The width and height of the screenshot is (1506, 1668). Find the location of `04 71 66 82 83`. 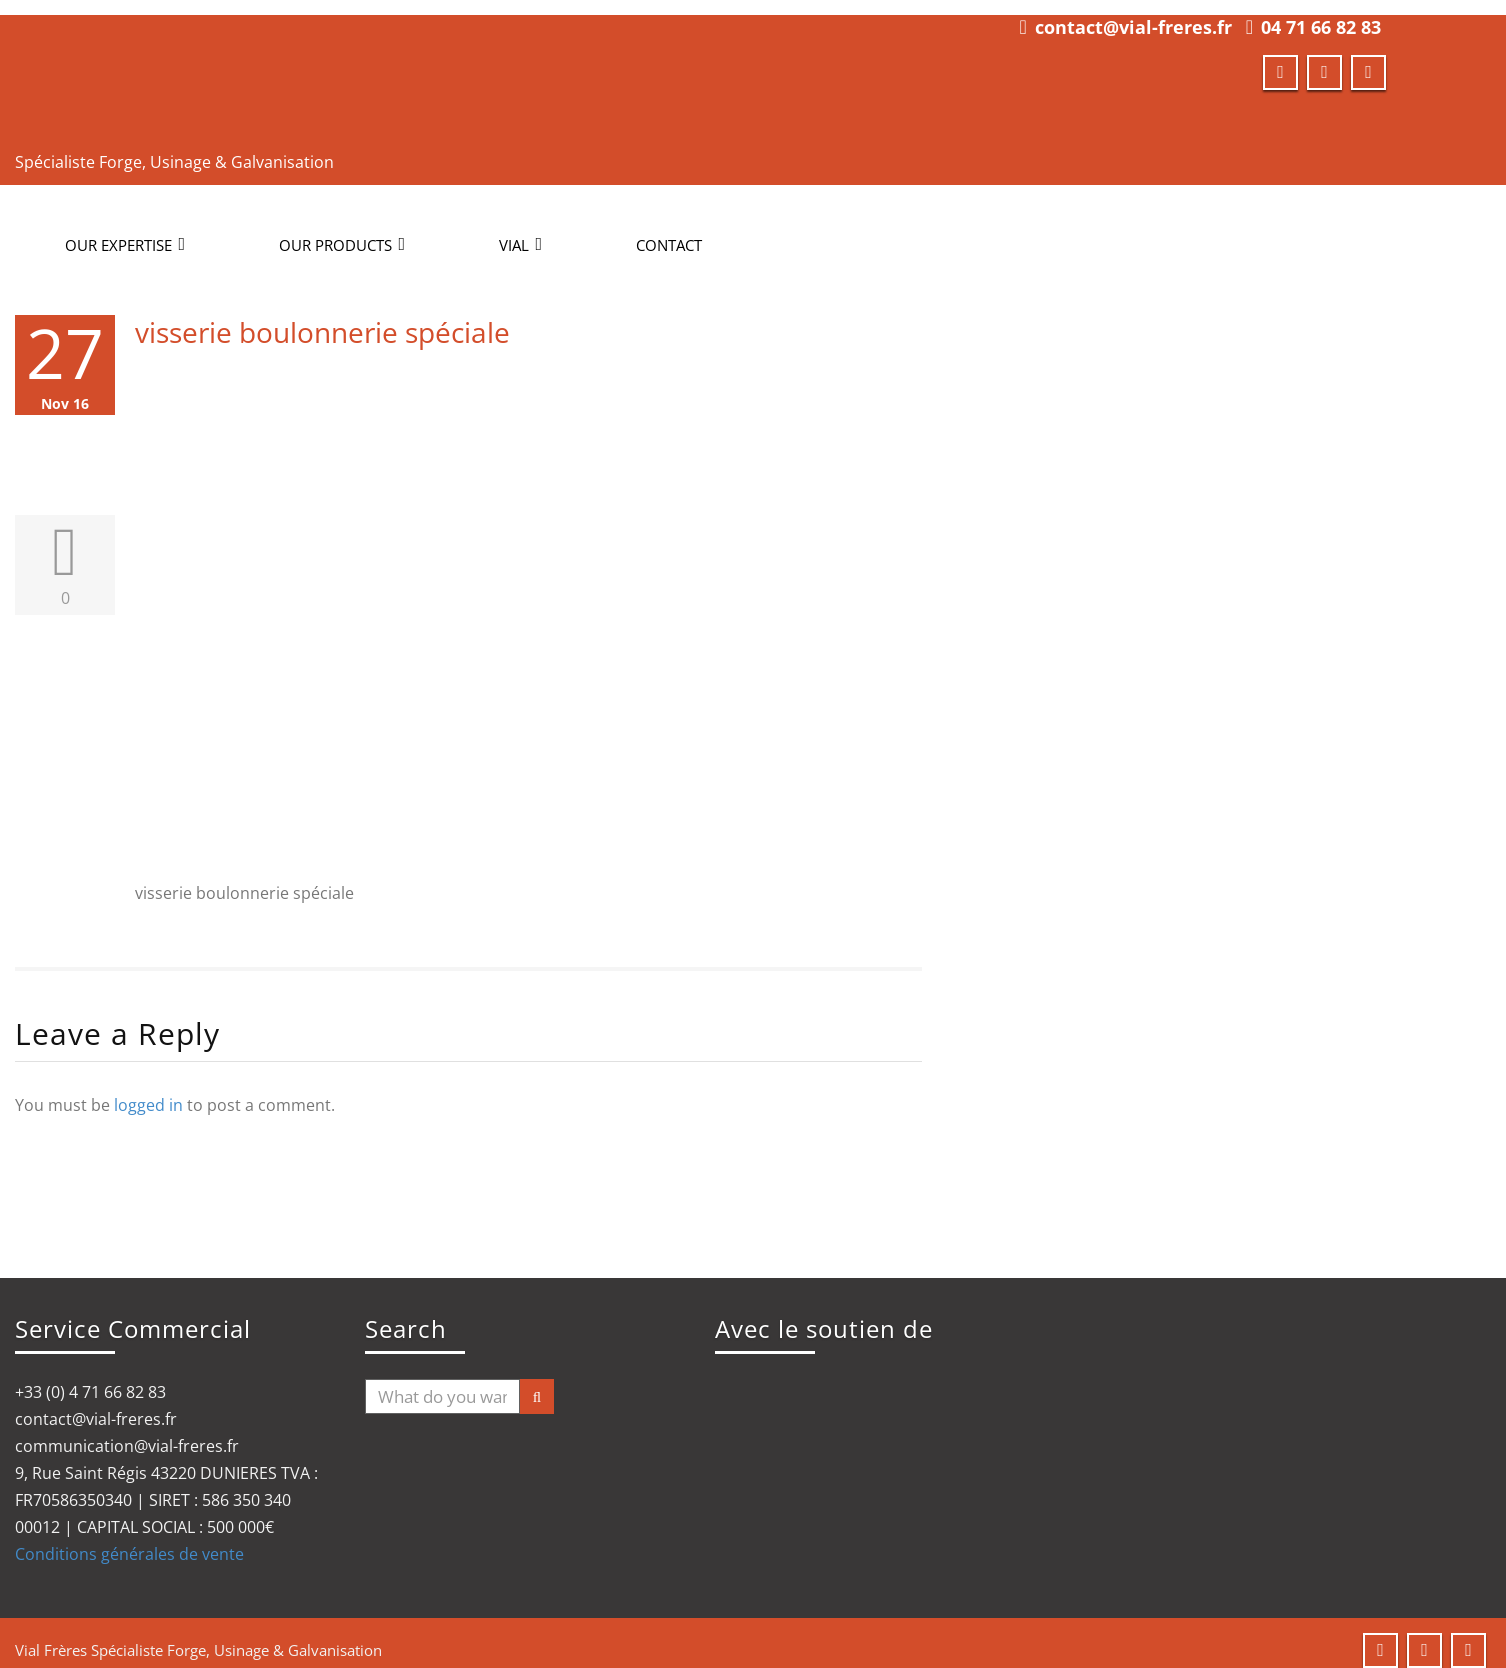

04 71 66 82 83 is located at coordinates (1321, 12).